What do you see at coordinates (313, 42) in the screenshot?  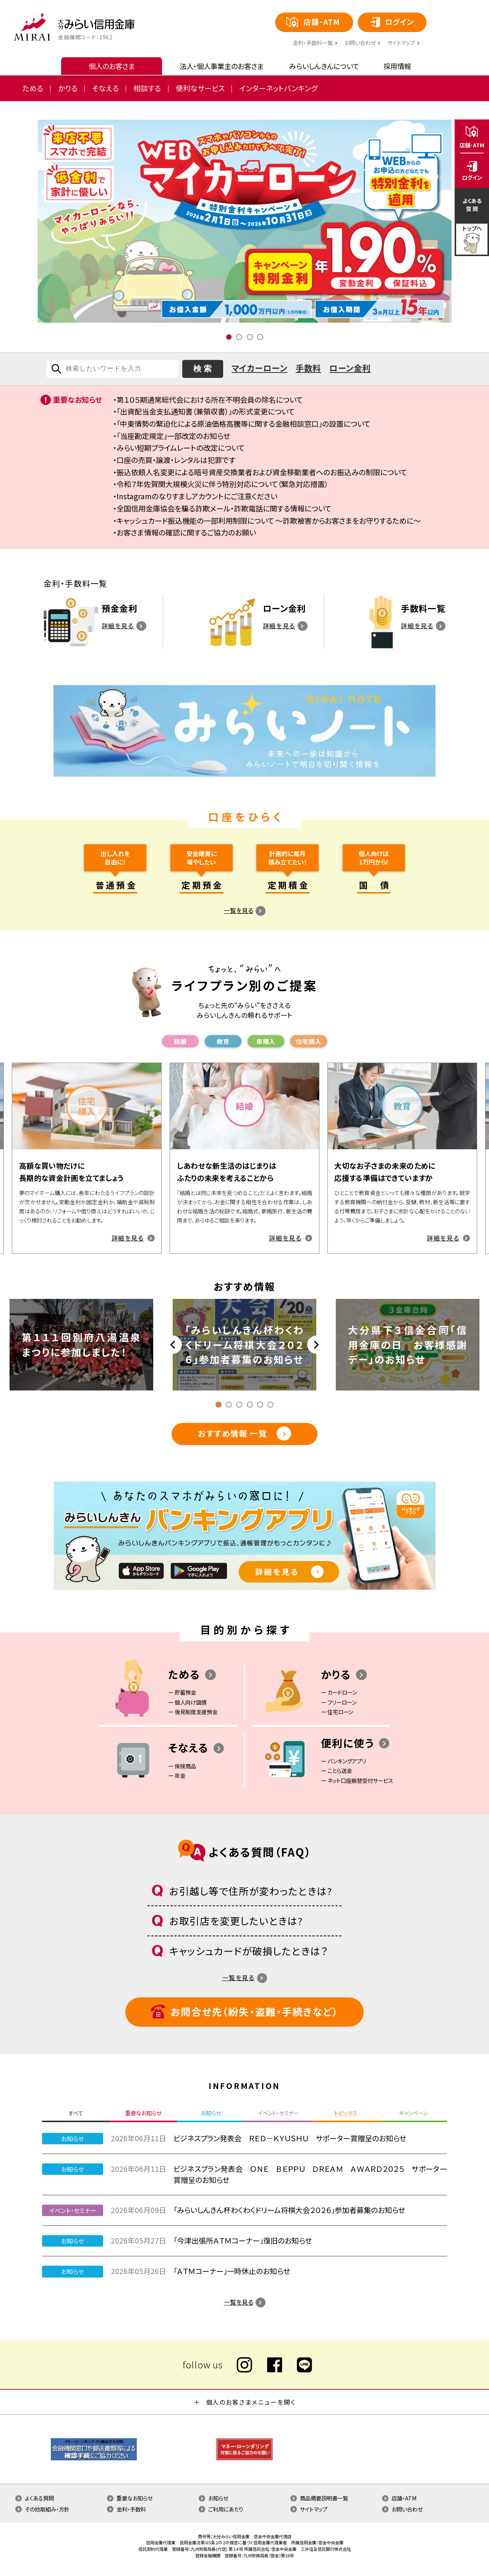 I see `⾦利・⼿数料⼀覧` at bounding box center [313, 42].